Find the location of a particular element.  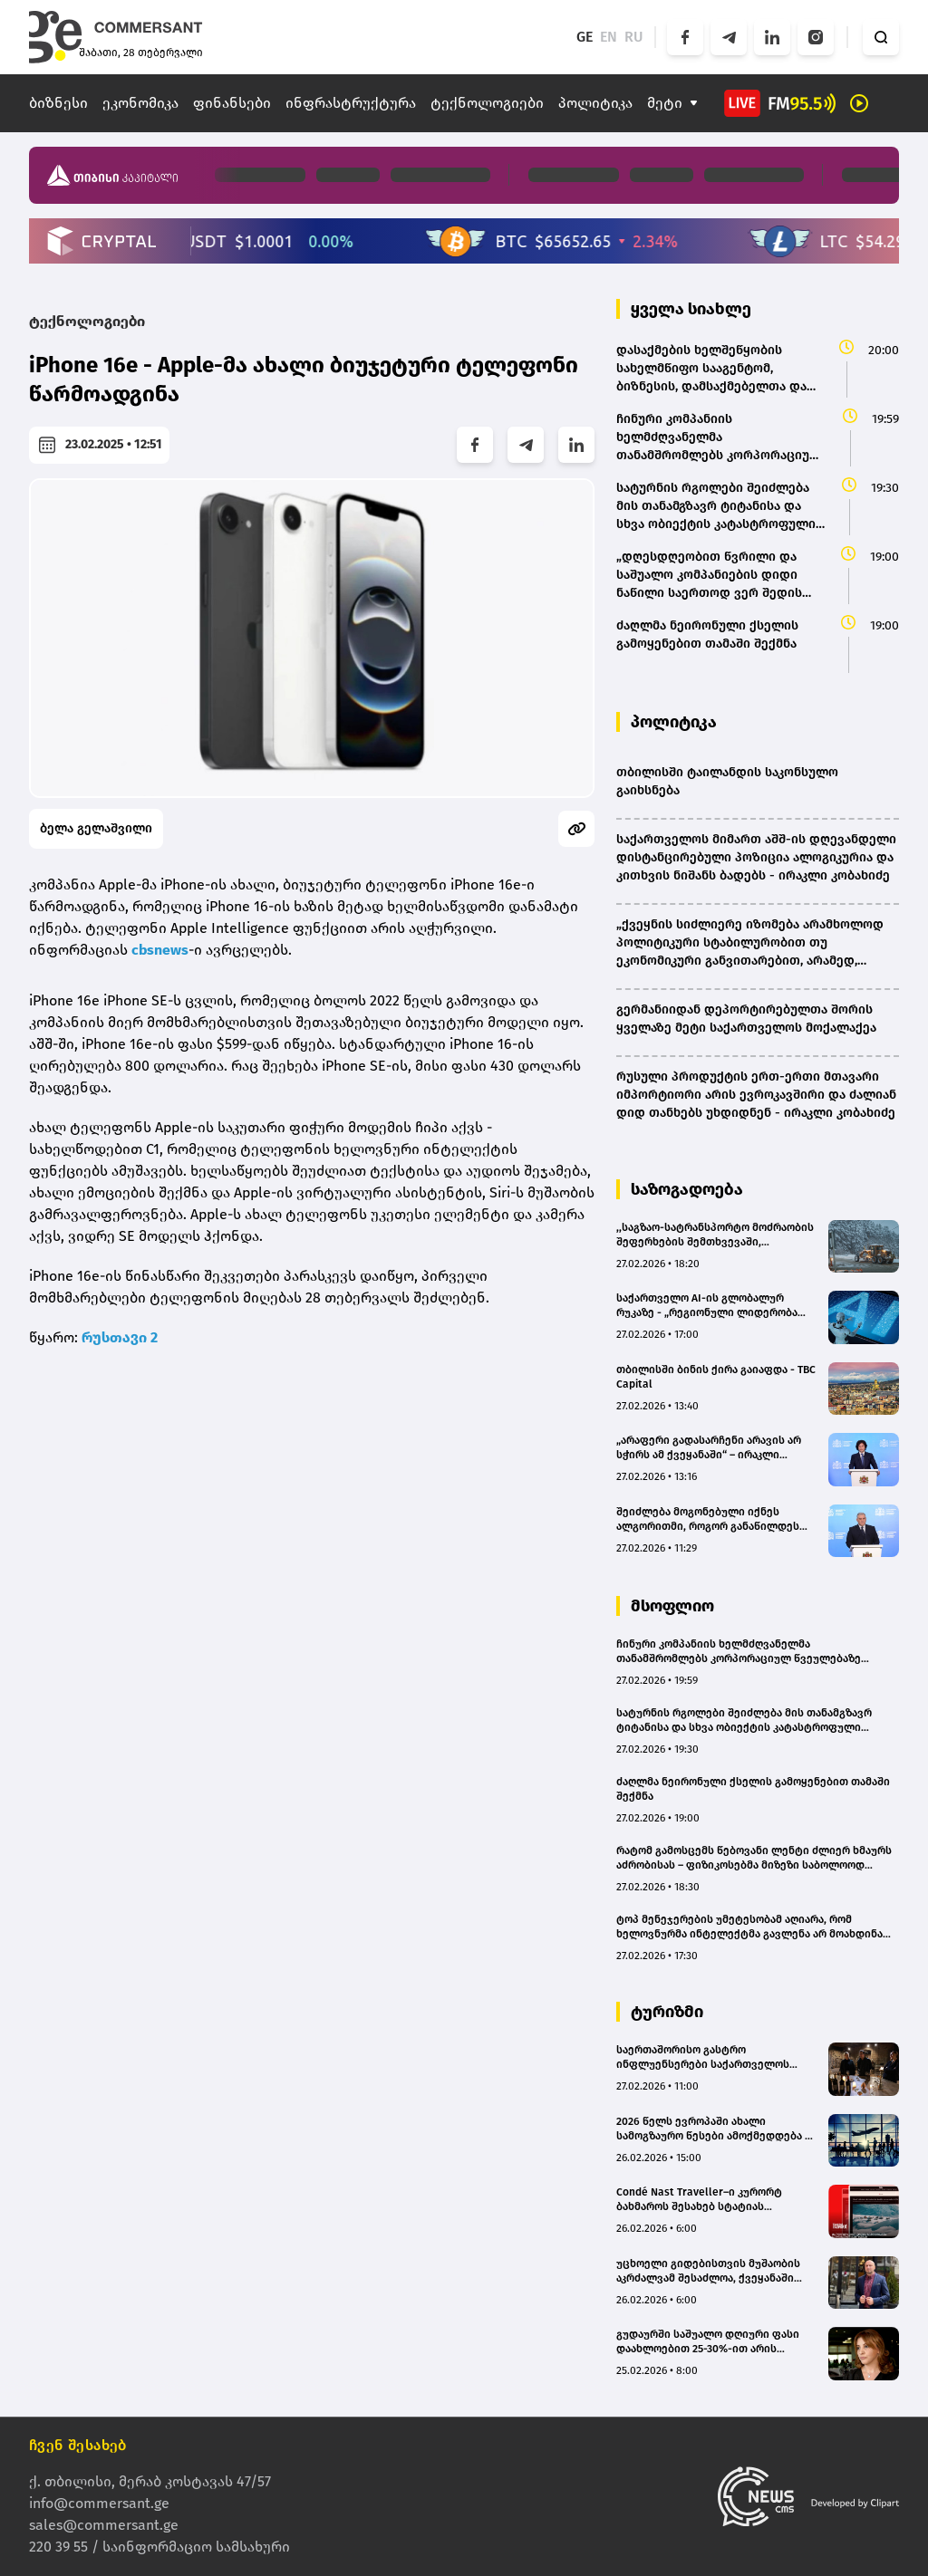

,,საგზაო-სატრანსპორტო მოძრაობის შეფერხების შემთხვევაში, მოგვმართეთ" - თბილისის მერია is located at coordinates (715, 1235).